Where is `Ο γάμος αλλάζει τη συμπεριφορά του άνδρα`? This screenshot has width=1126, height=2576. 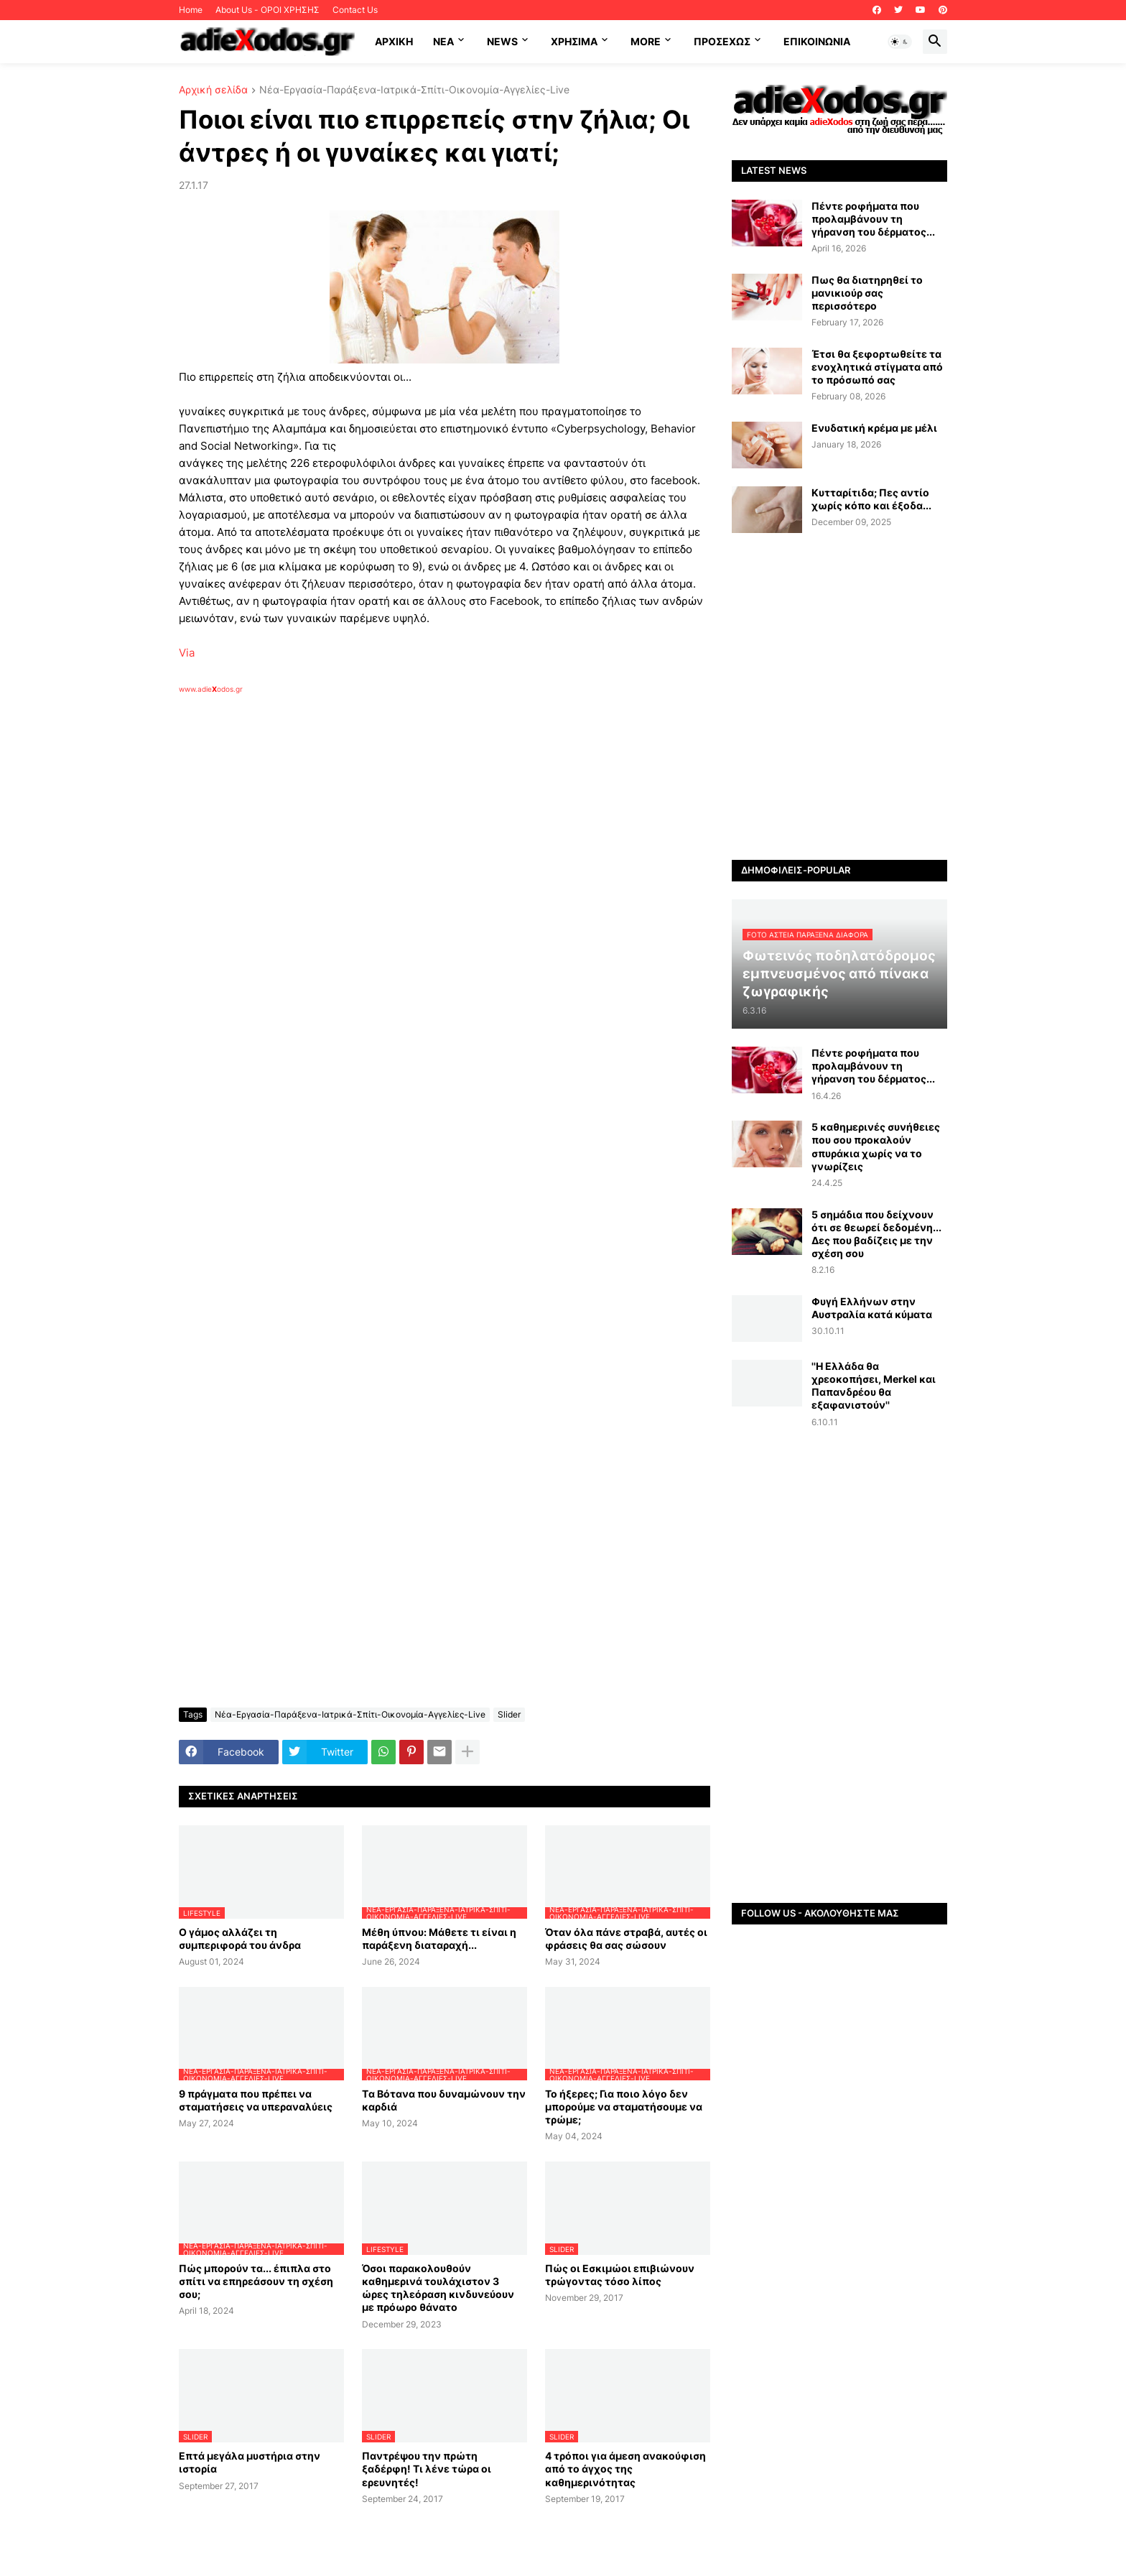
Ο γάμος αλλάζει τη συμπεριφορά του άνδρα is located at coordinates (240, 1938).